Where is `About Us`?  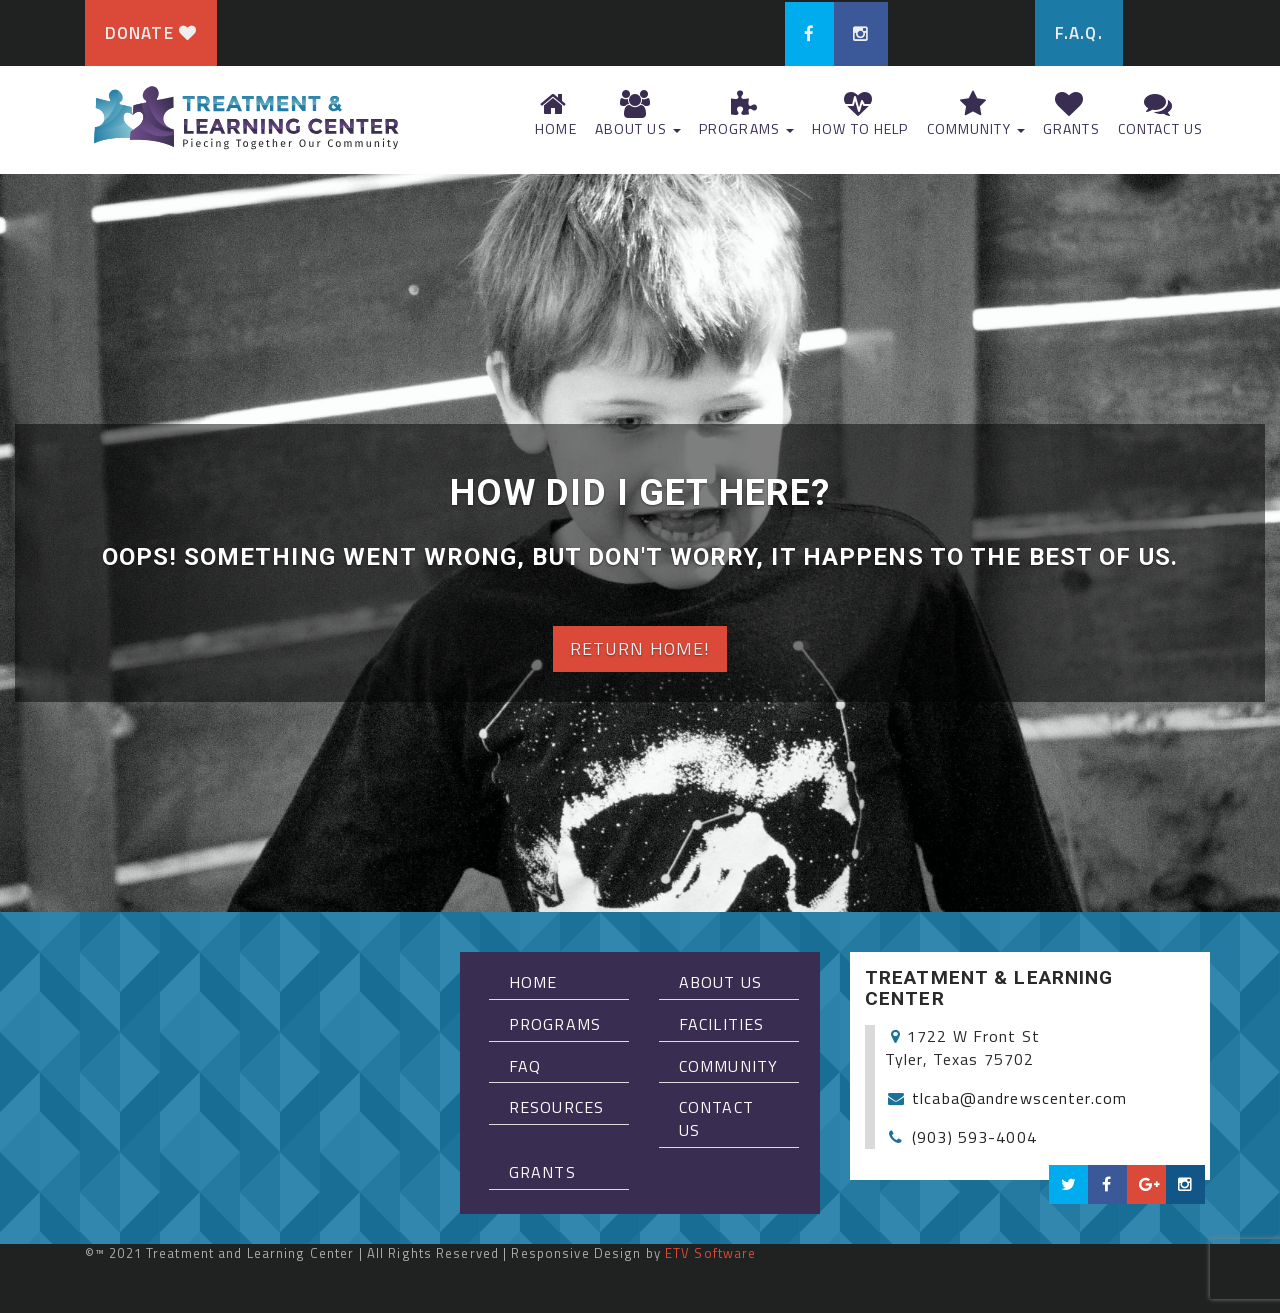 About Us is located at coordinates (636, 115).